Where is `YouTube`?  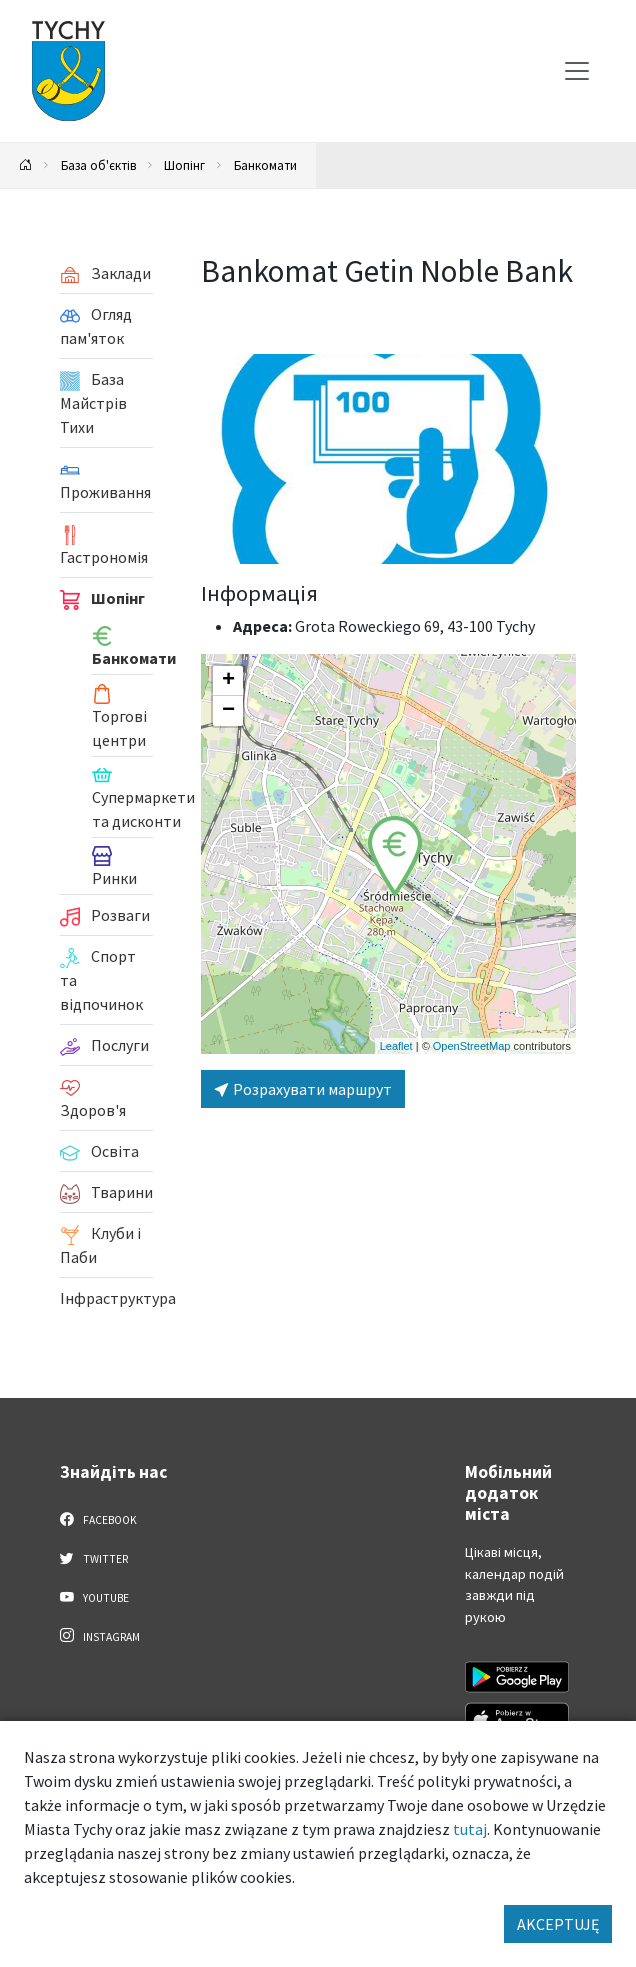 YouTube is located at coordinates (94, 1597).